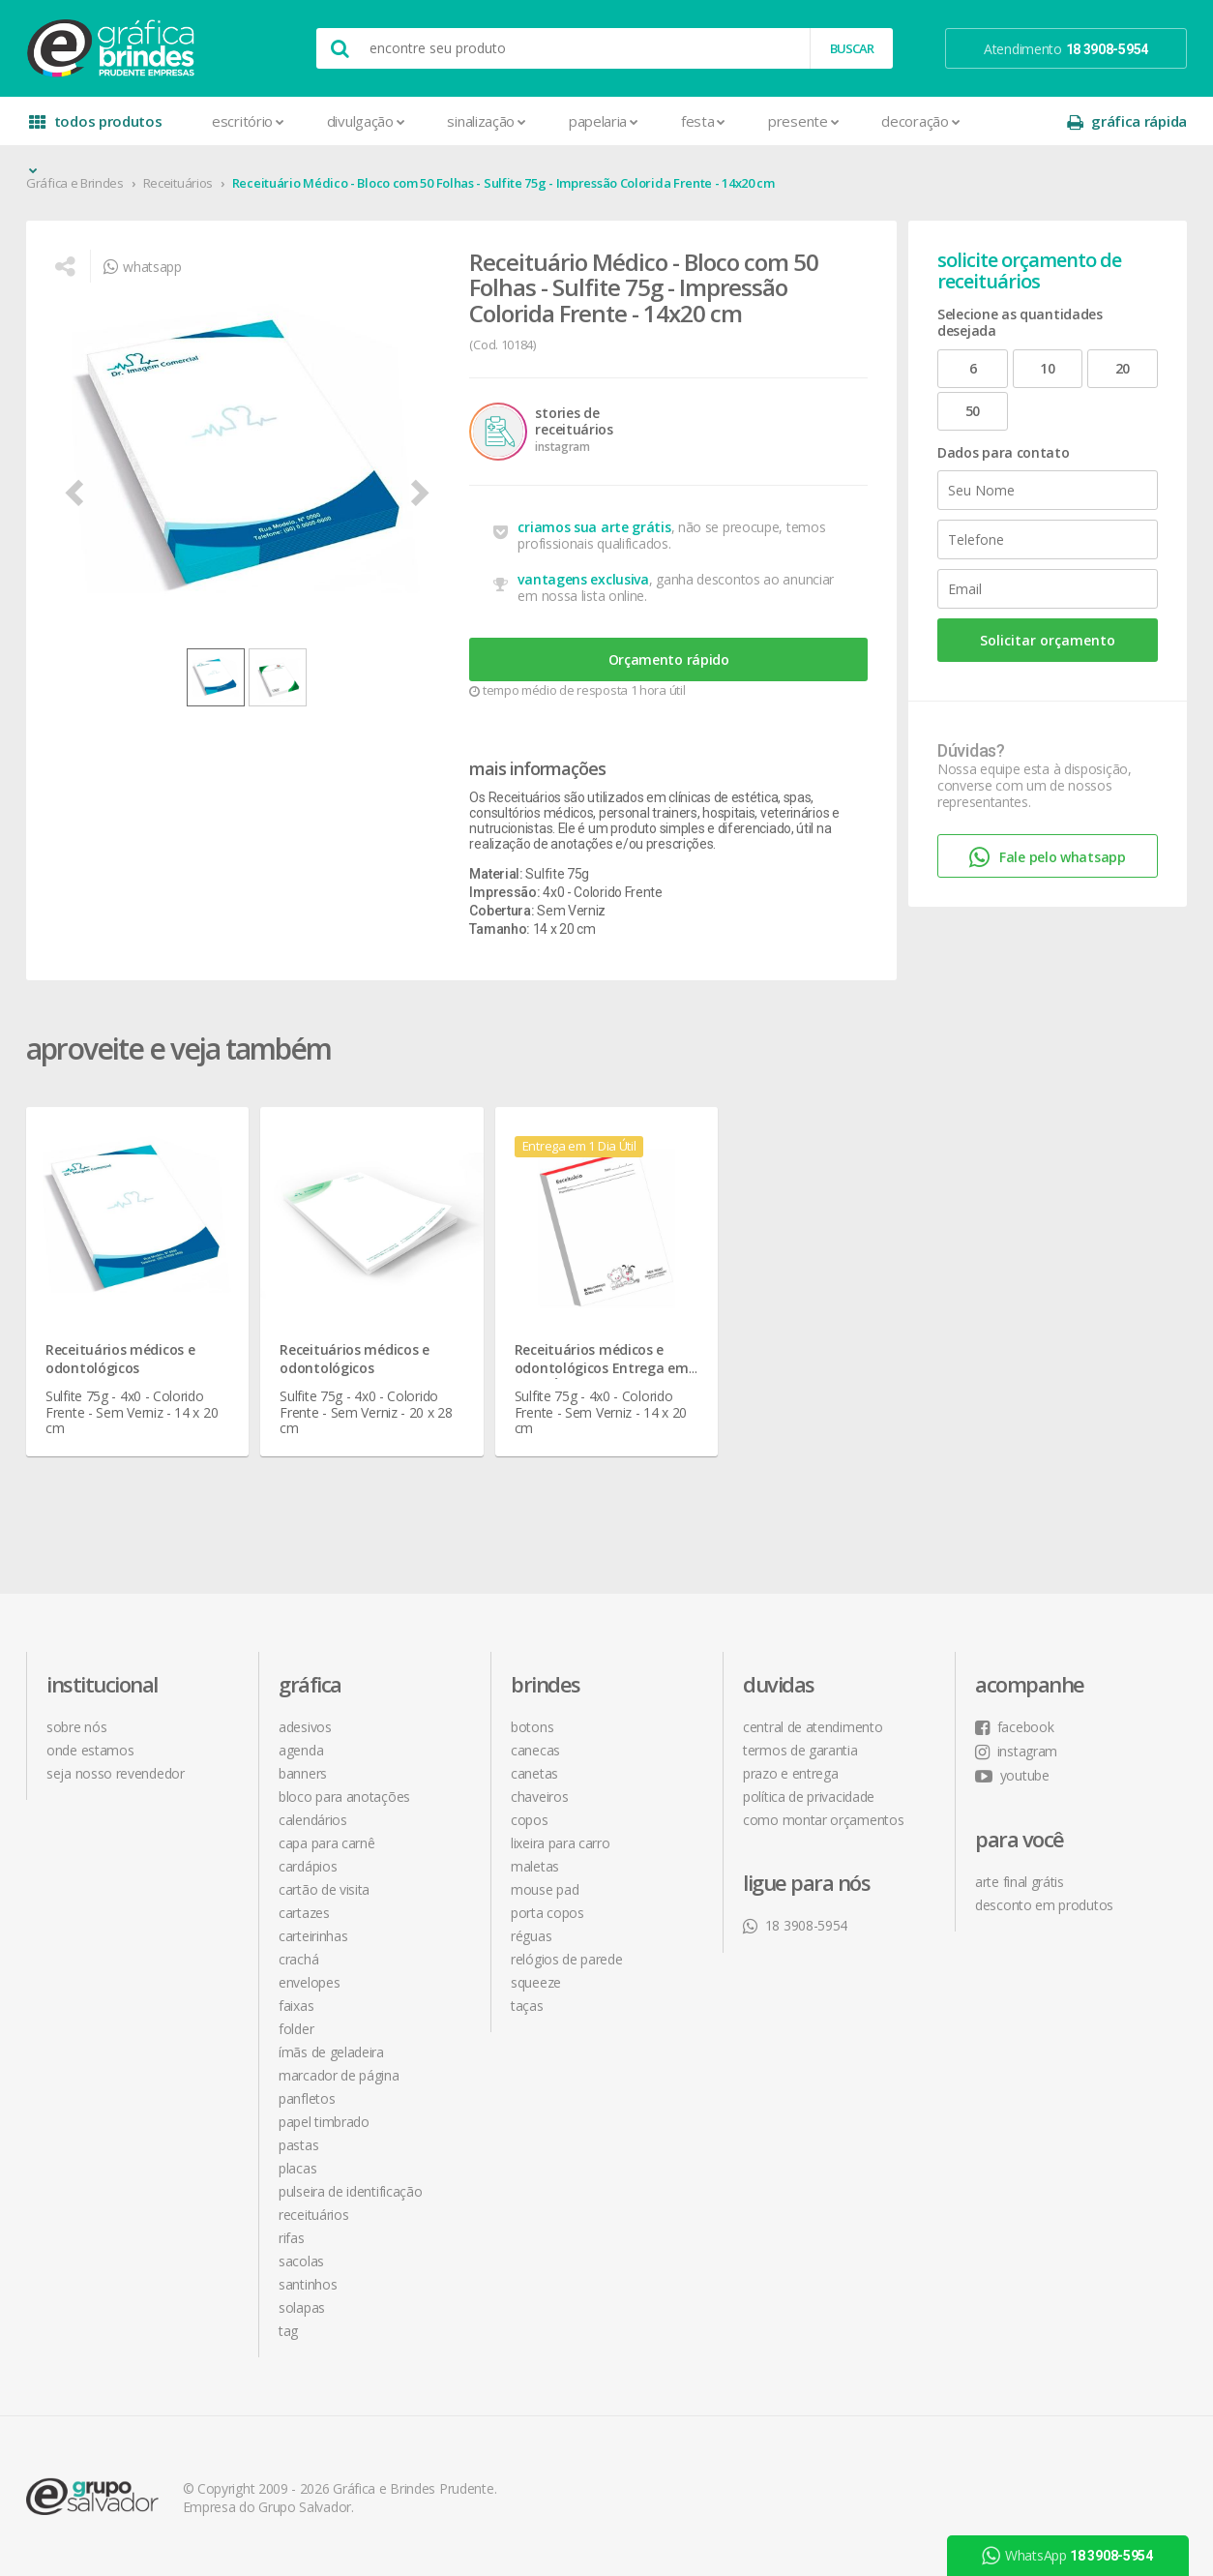 Image resolution: width=1213 pixels, height=2576 pixels. I want to click on Faixas, so click(296, 2005).